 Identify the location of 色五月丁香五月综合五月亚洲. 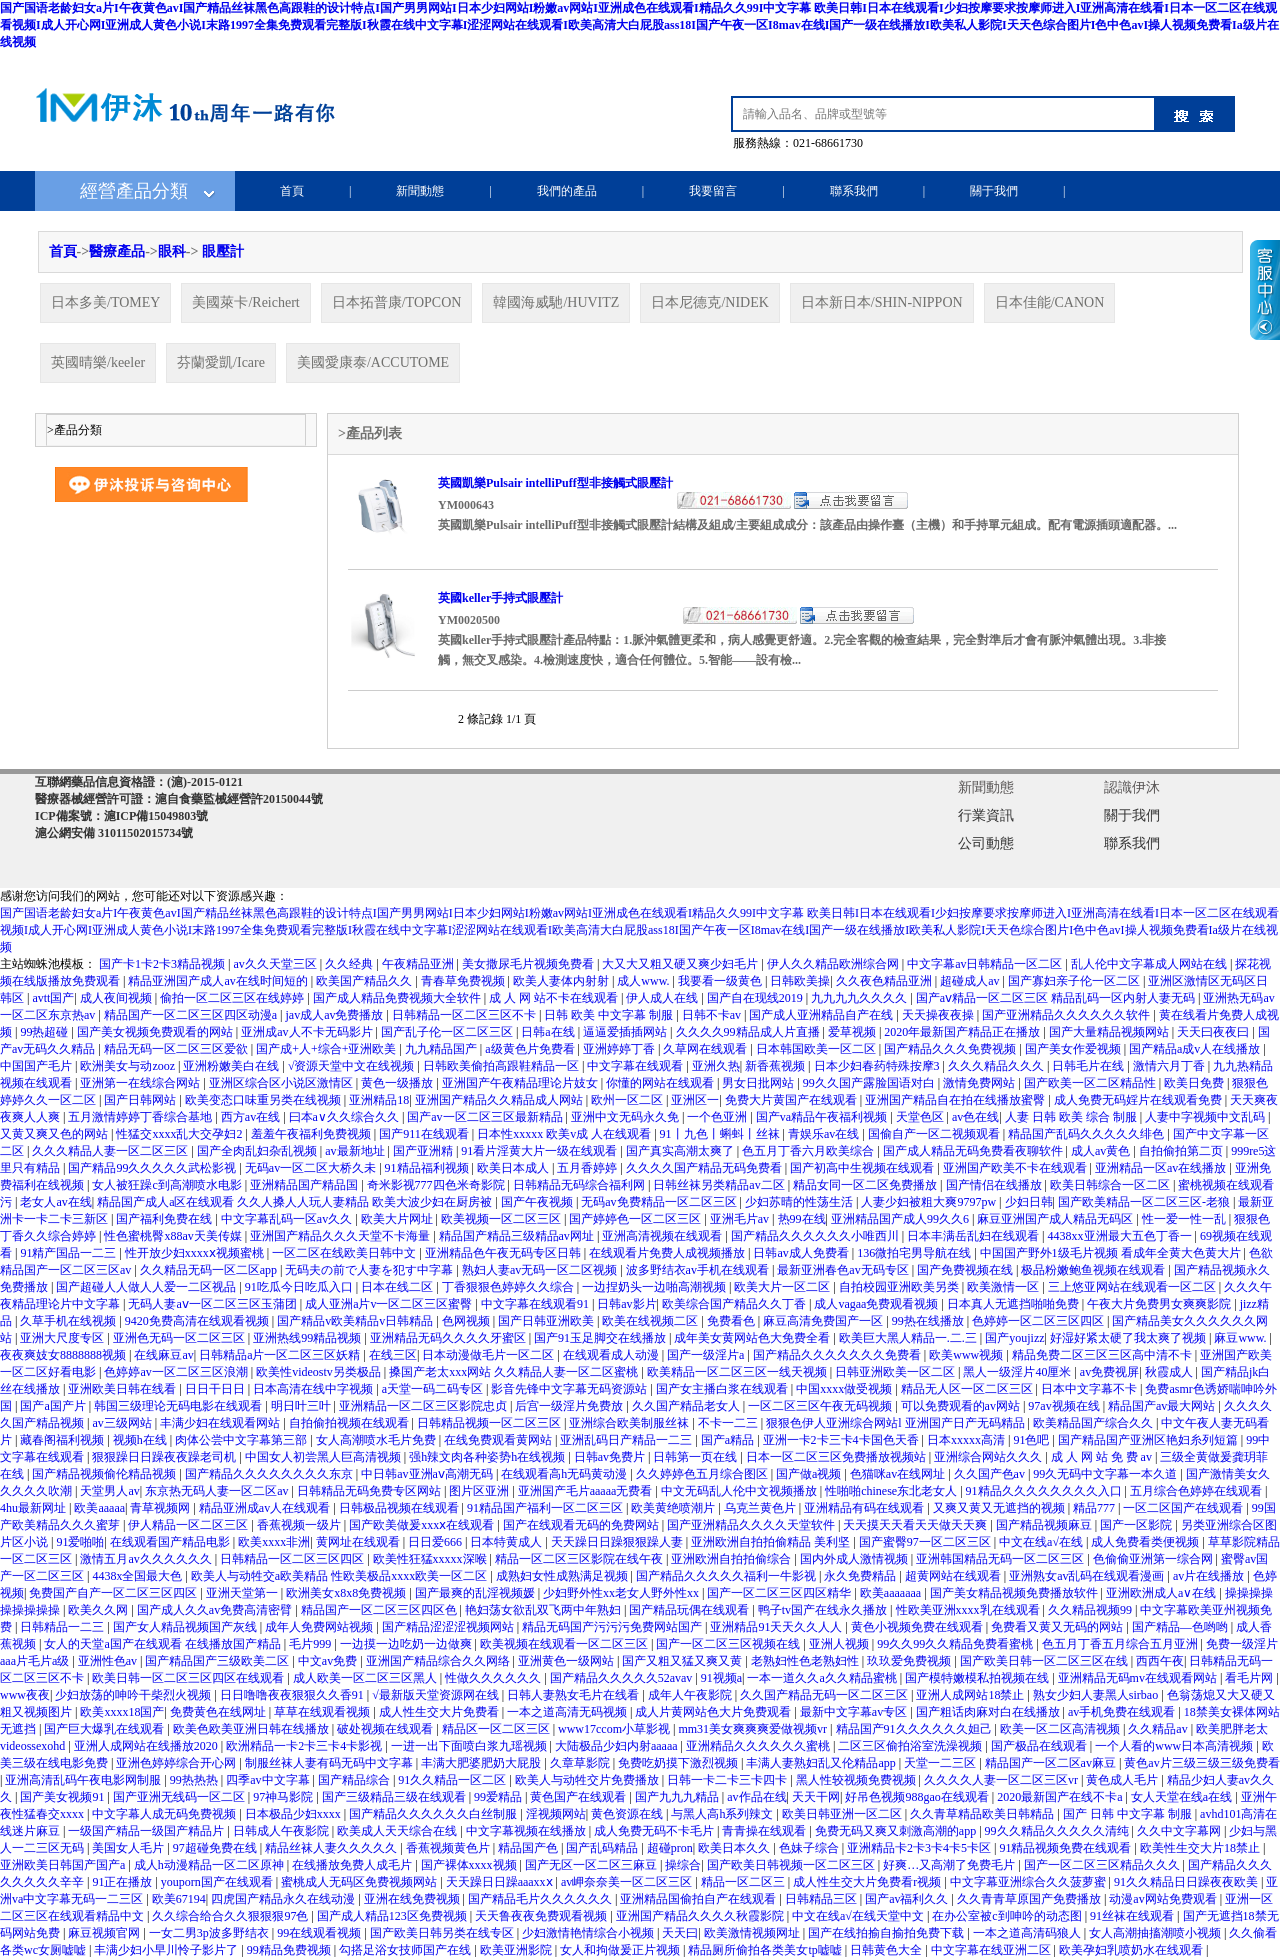
(1121, 1644).